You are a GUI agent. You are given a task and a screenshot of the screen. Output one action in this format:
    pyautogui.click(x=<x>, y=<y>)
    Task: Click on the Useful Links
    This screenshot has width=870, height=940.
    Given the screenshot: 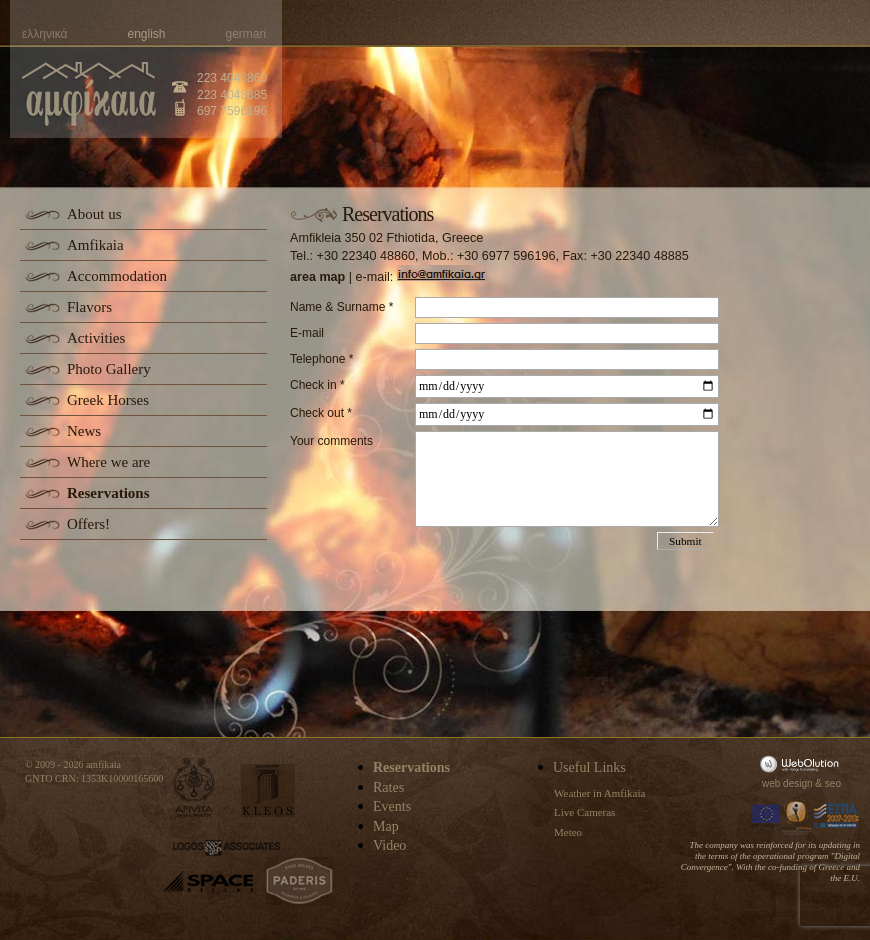 What is the action you would take?
    pyautogui.click(x=589, y=767)
    